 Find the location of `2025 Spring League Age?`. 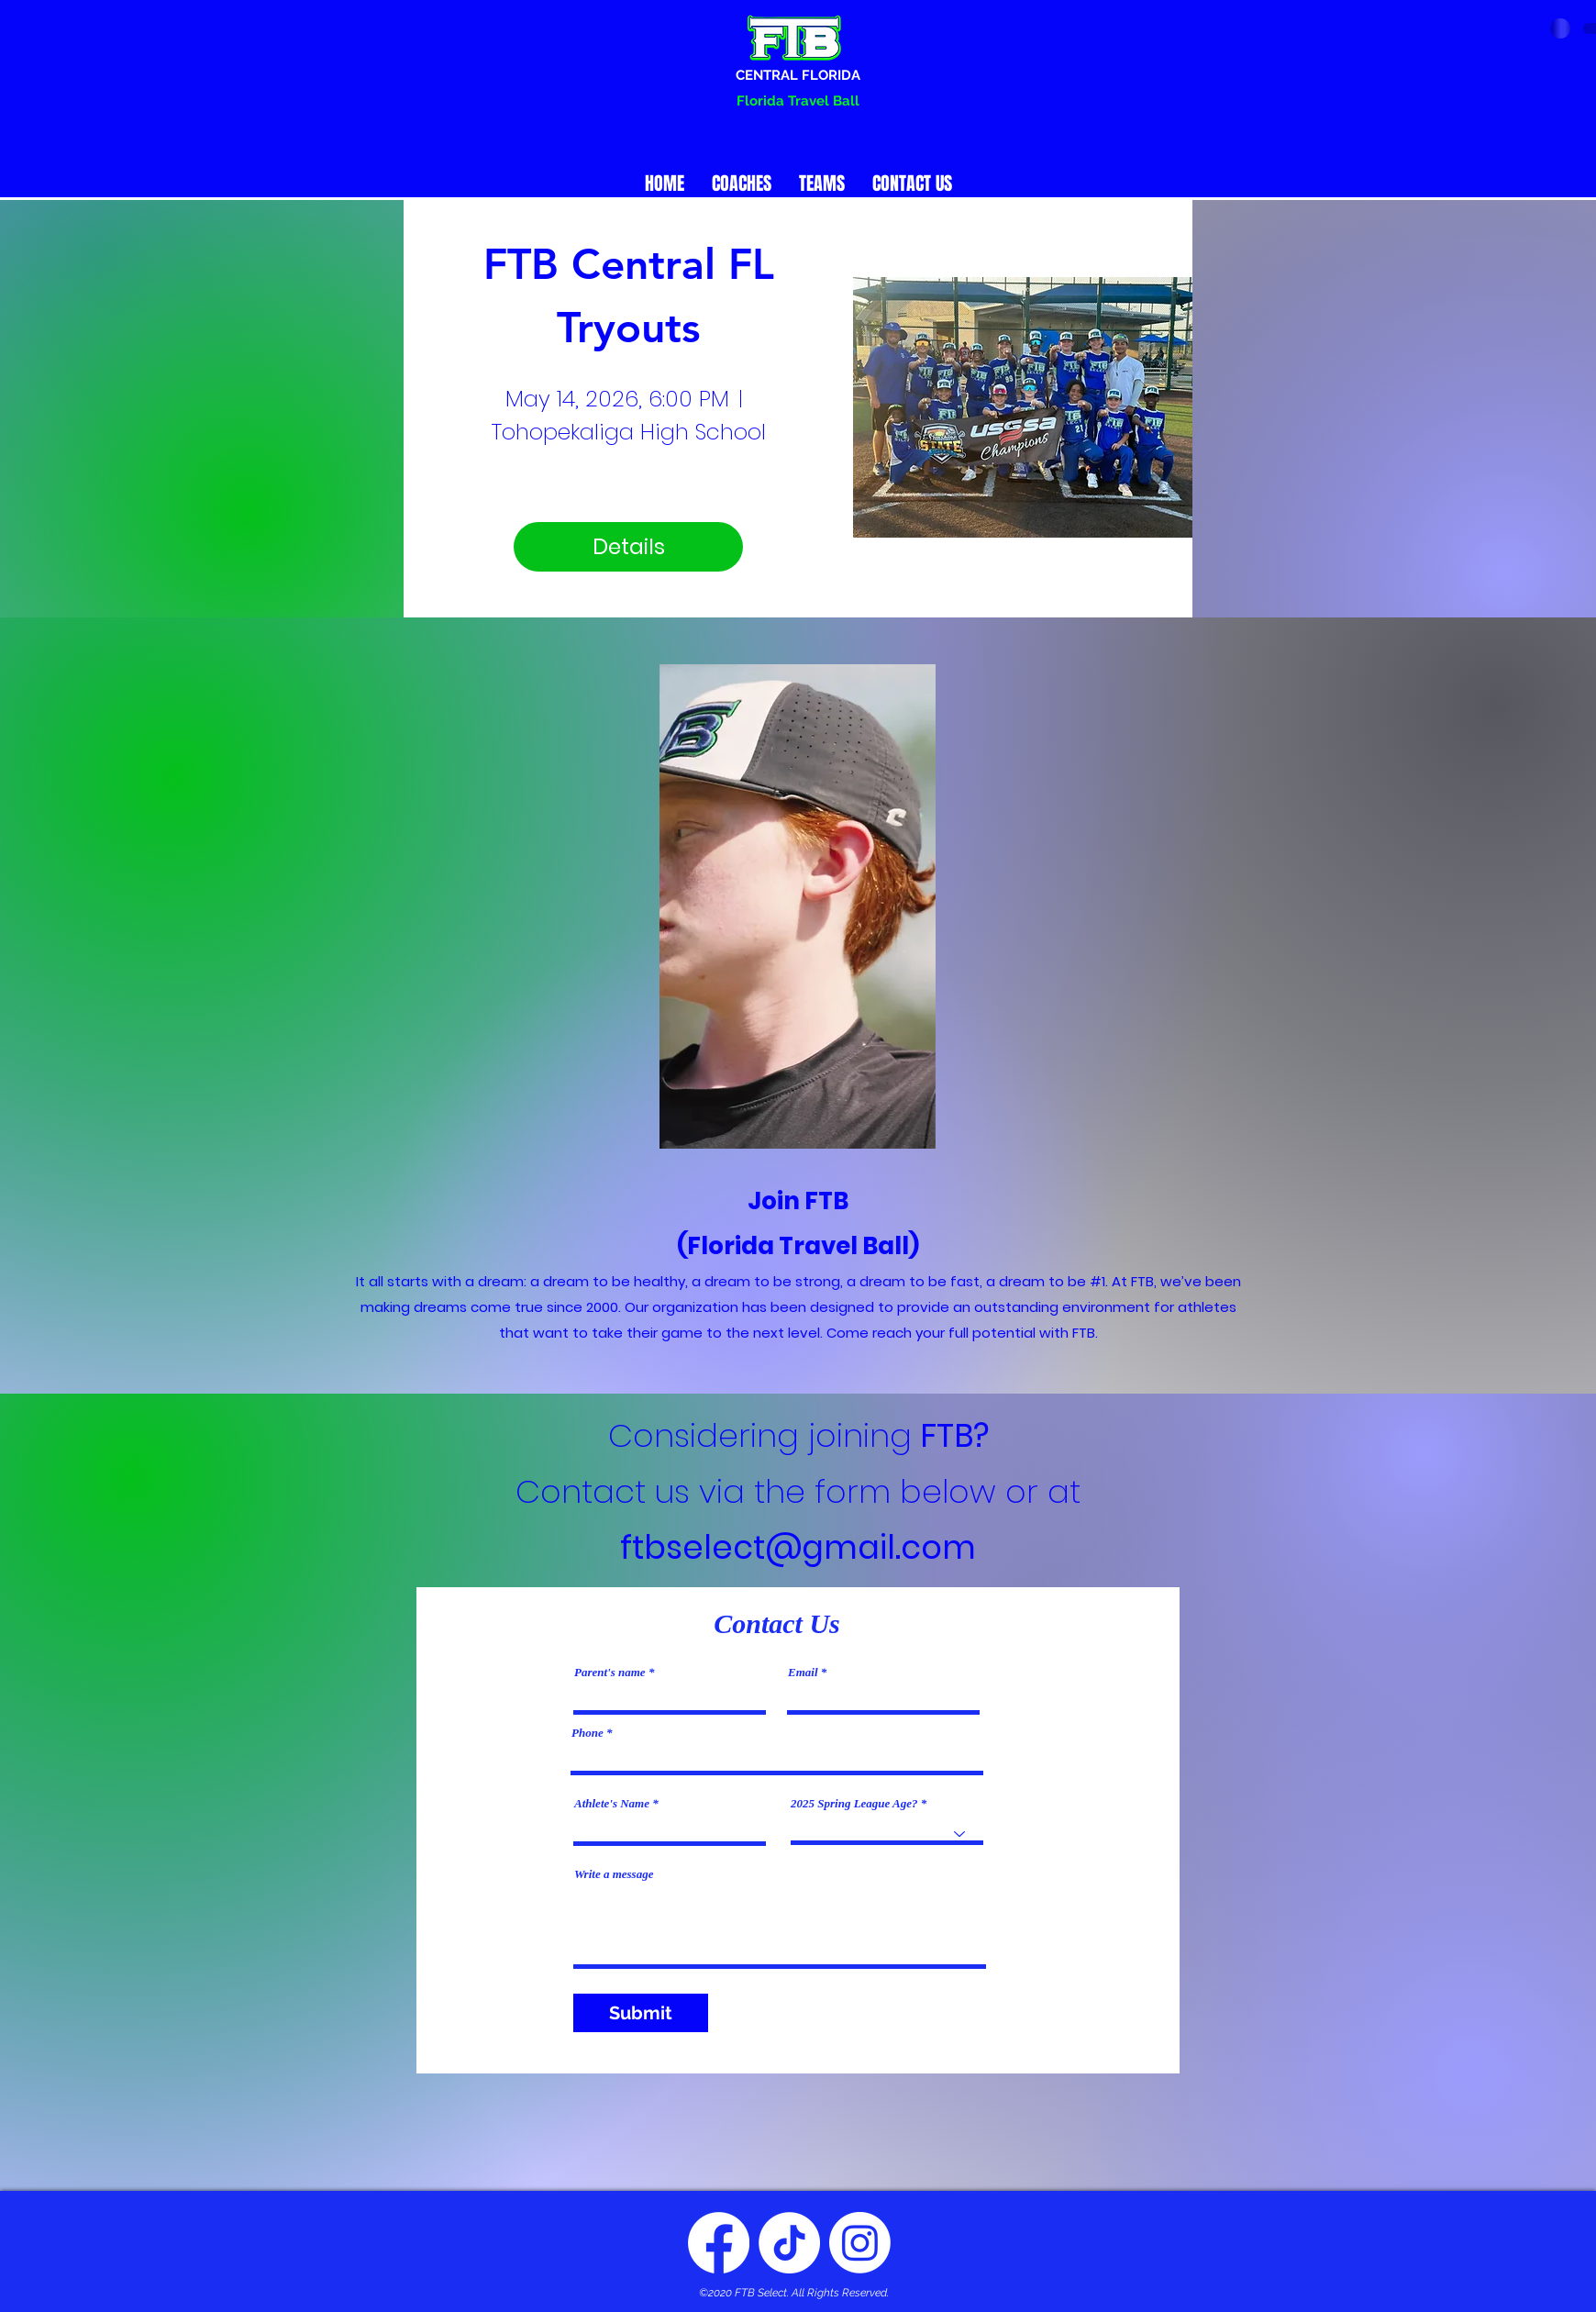

2025 Spring League Age? is located at coordinates (854, 1803).